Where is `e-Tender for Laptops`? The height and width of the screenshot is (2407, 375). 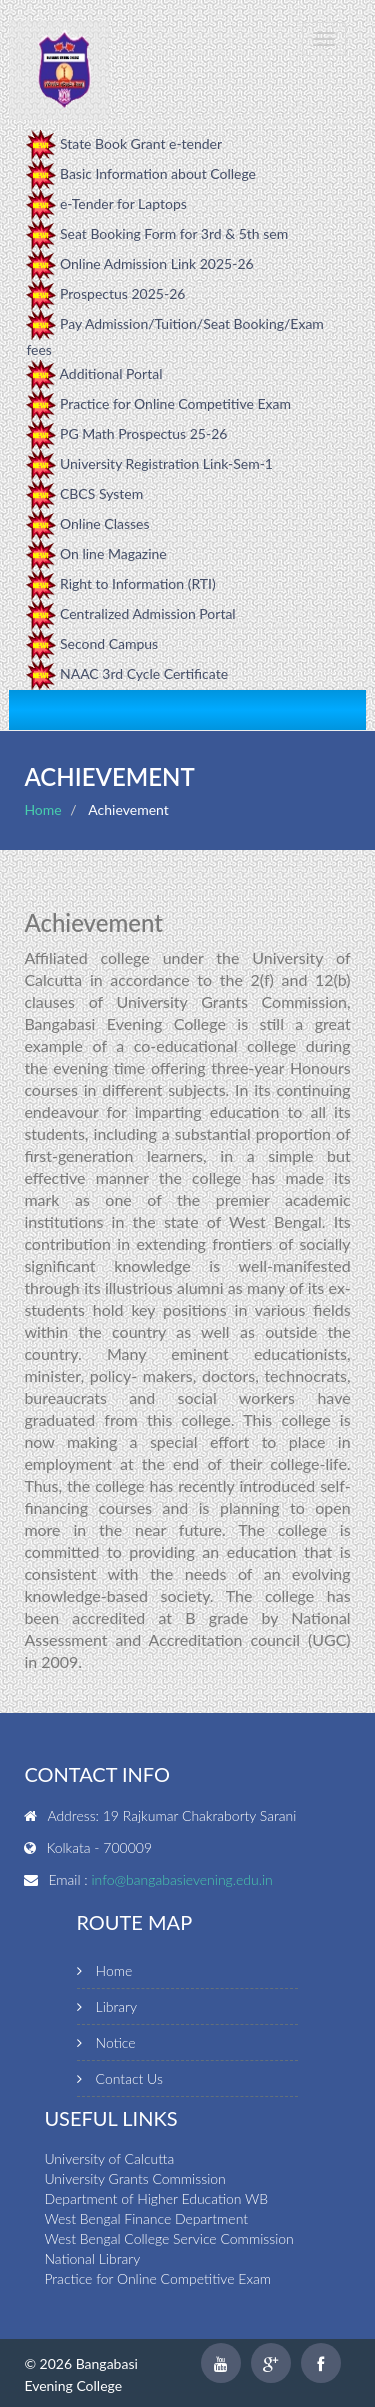 e-Tender for Laptops is located at coordinates (123, 203).